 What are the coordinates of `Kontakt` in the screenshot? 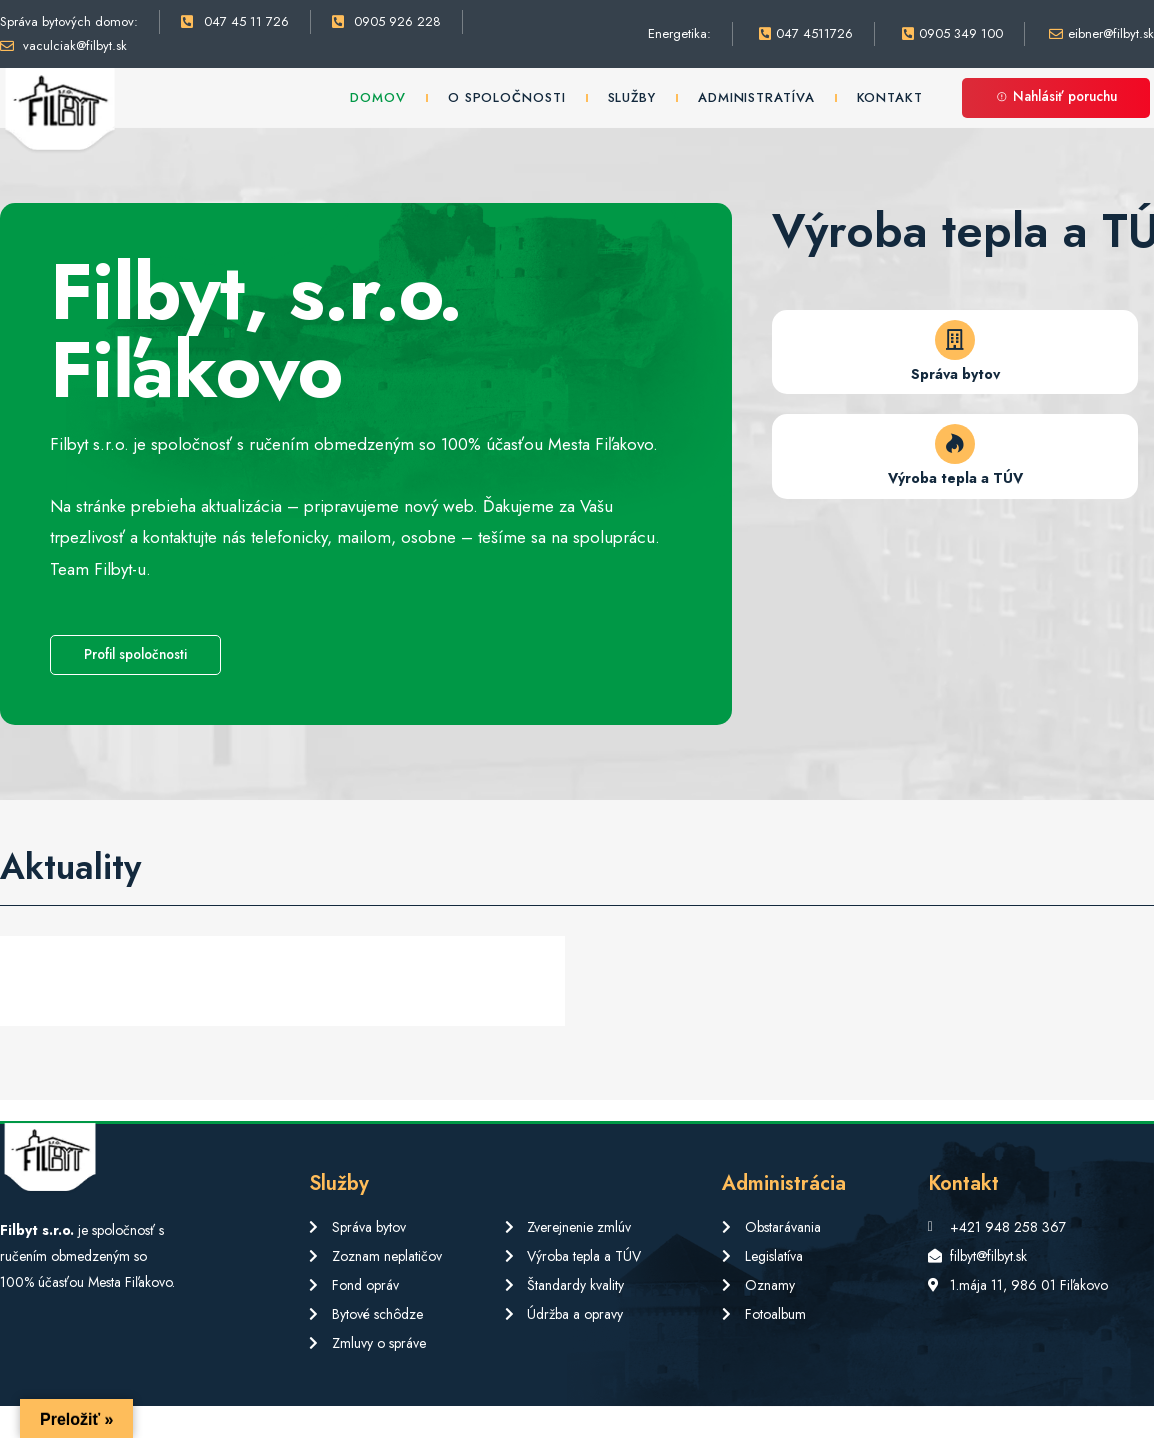 It's located at (890, 97).